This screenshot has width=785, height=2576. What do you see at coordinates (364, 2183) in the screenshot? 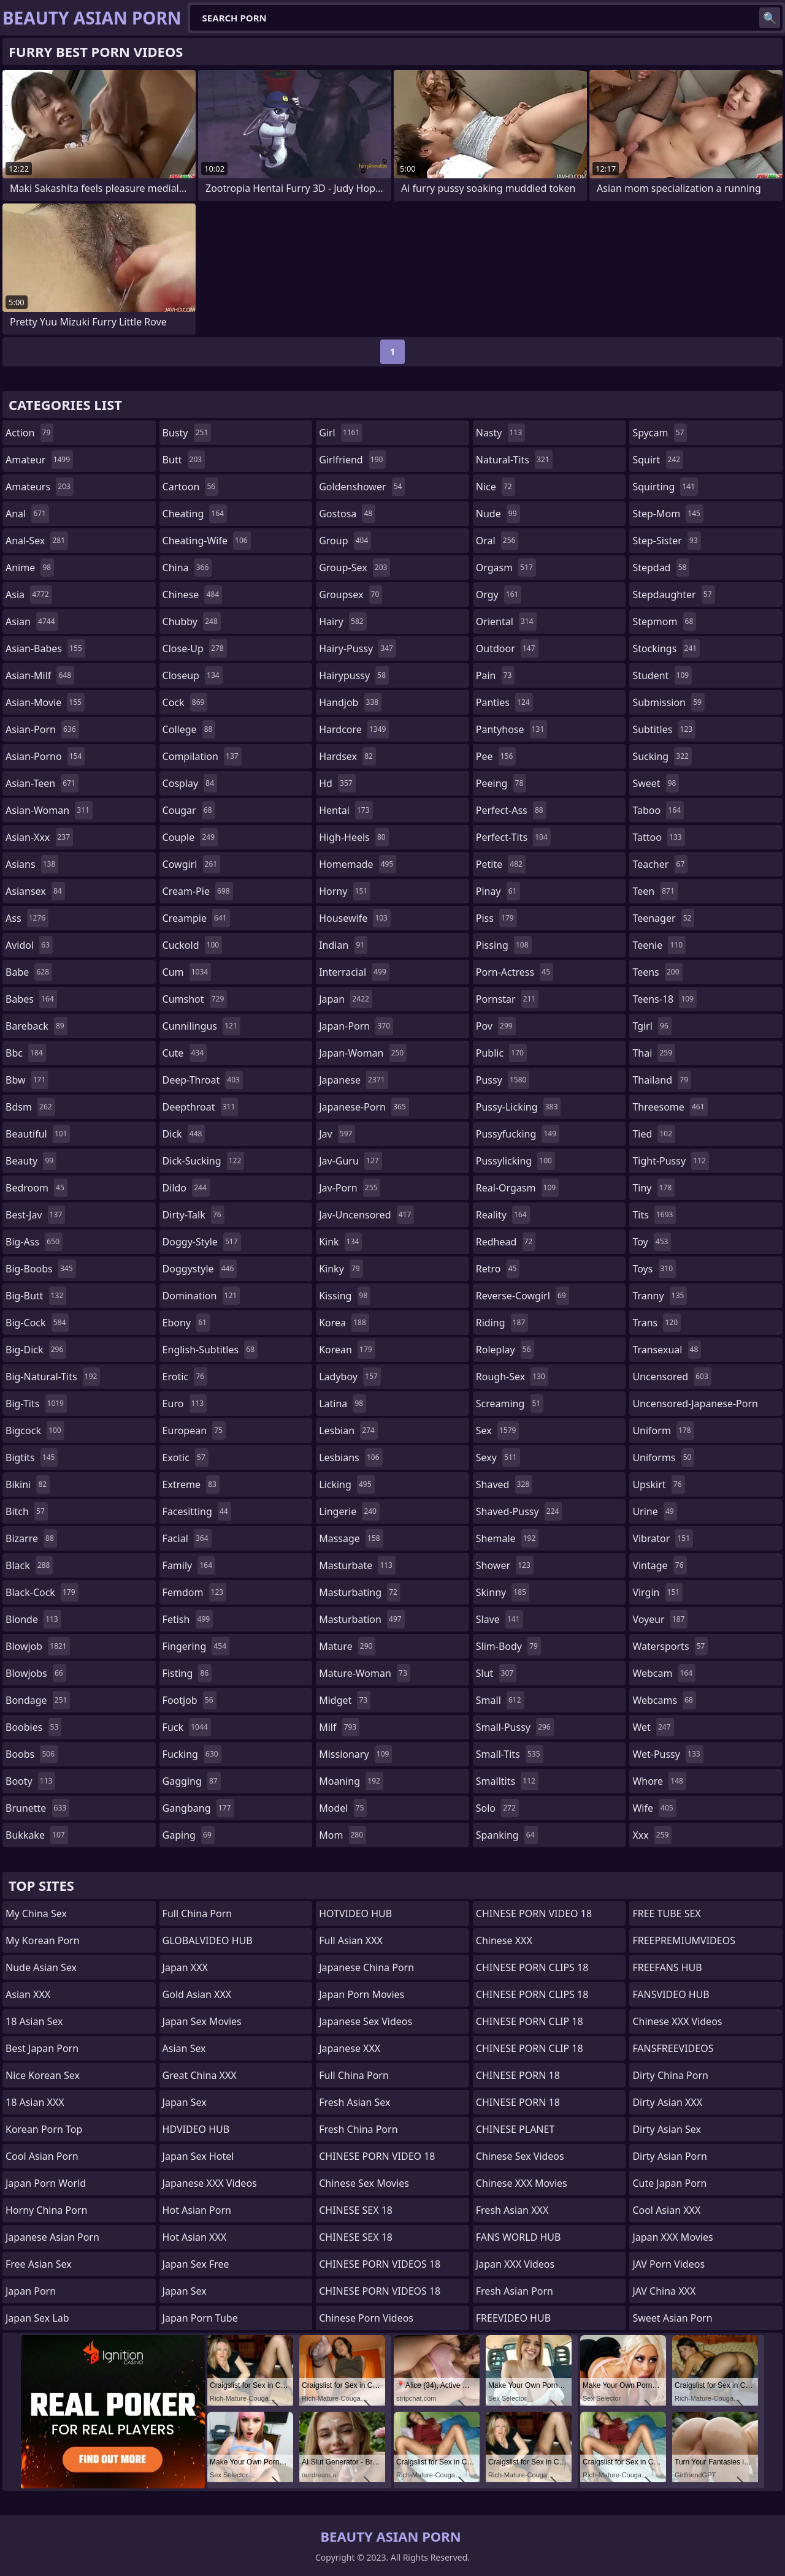
I see `Chinese Sex Movies` at bounding box center [364, 2183].